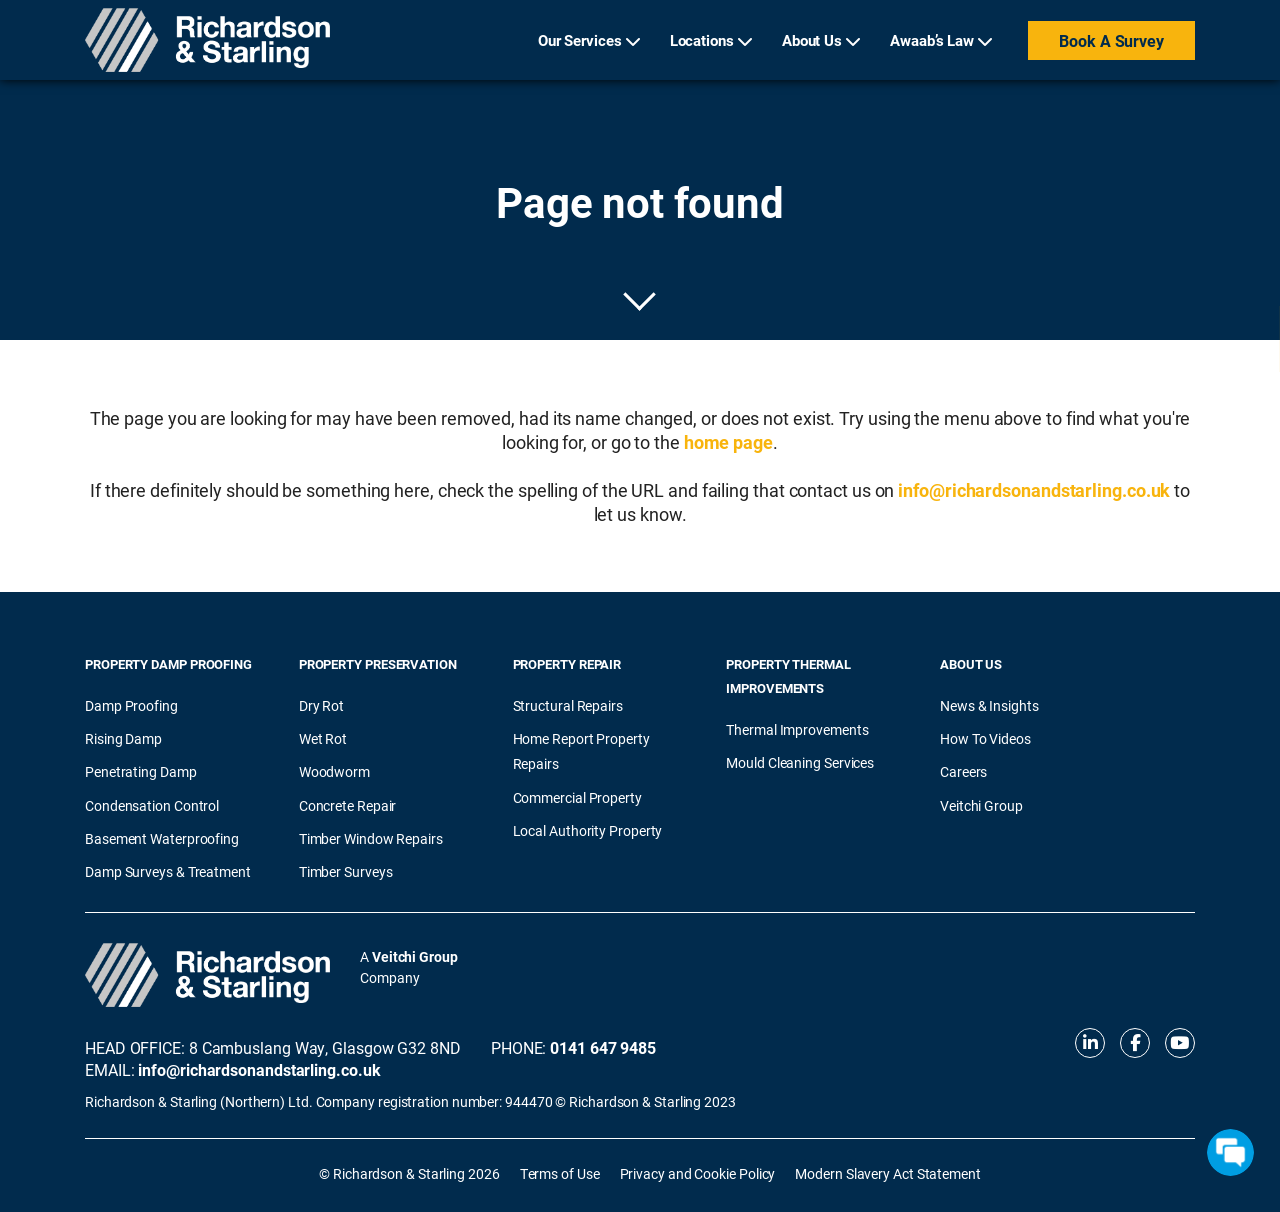 Image resolution: width=1280 pixels, height=1212 pixels. I want to click on Damp Proofing, so click(131, 705).